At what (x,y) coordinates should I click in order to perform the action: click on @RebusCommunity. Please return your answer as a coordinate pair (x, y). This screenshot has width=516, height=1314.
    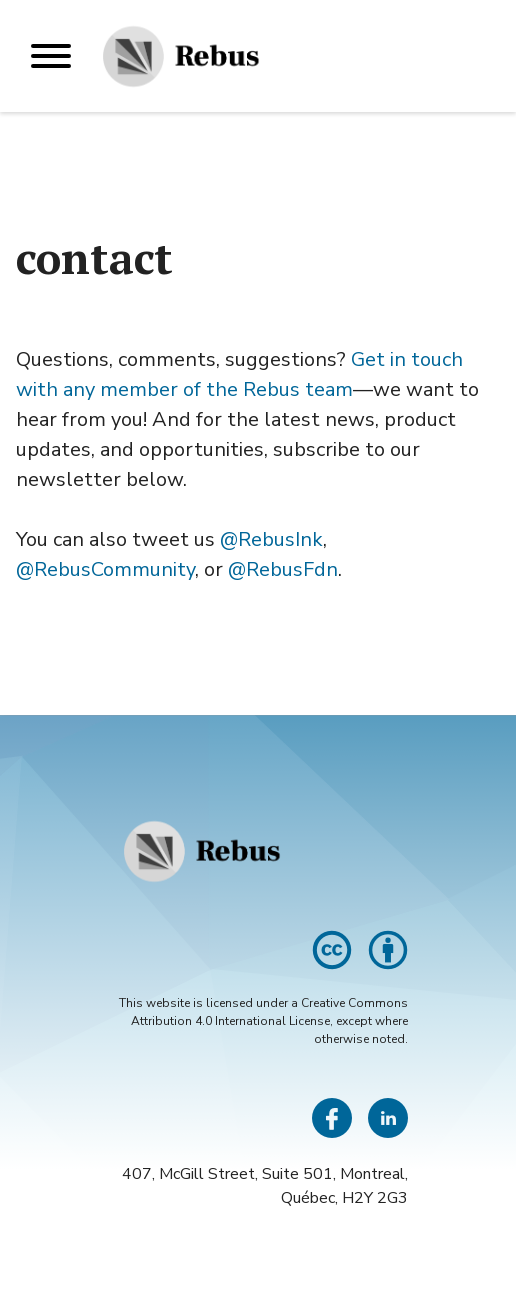
    Looking at the image, I should click on (105, 569).